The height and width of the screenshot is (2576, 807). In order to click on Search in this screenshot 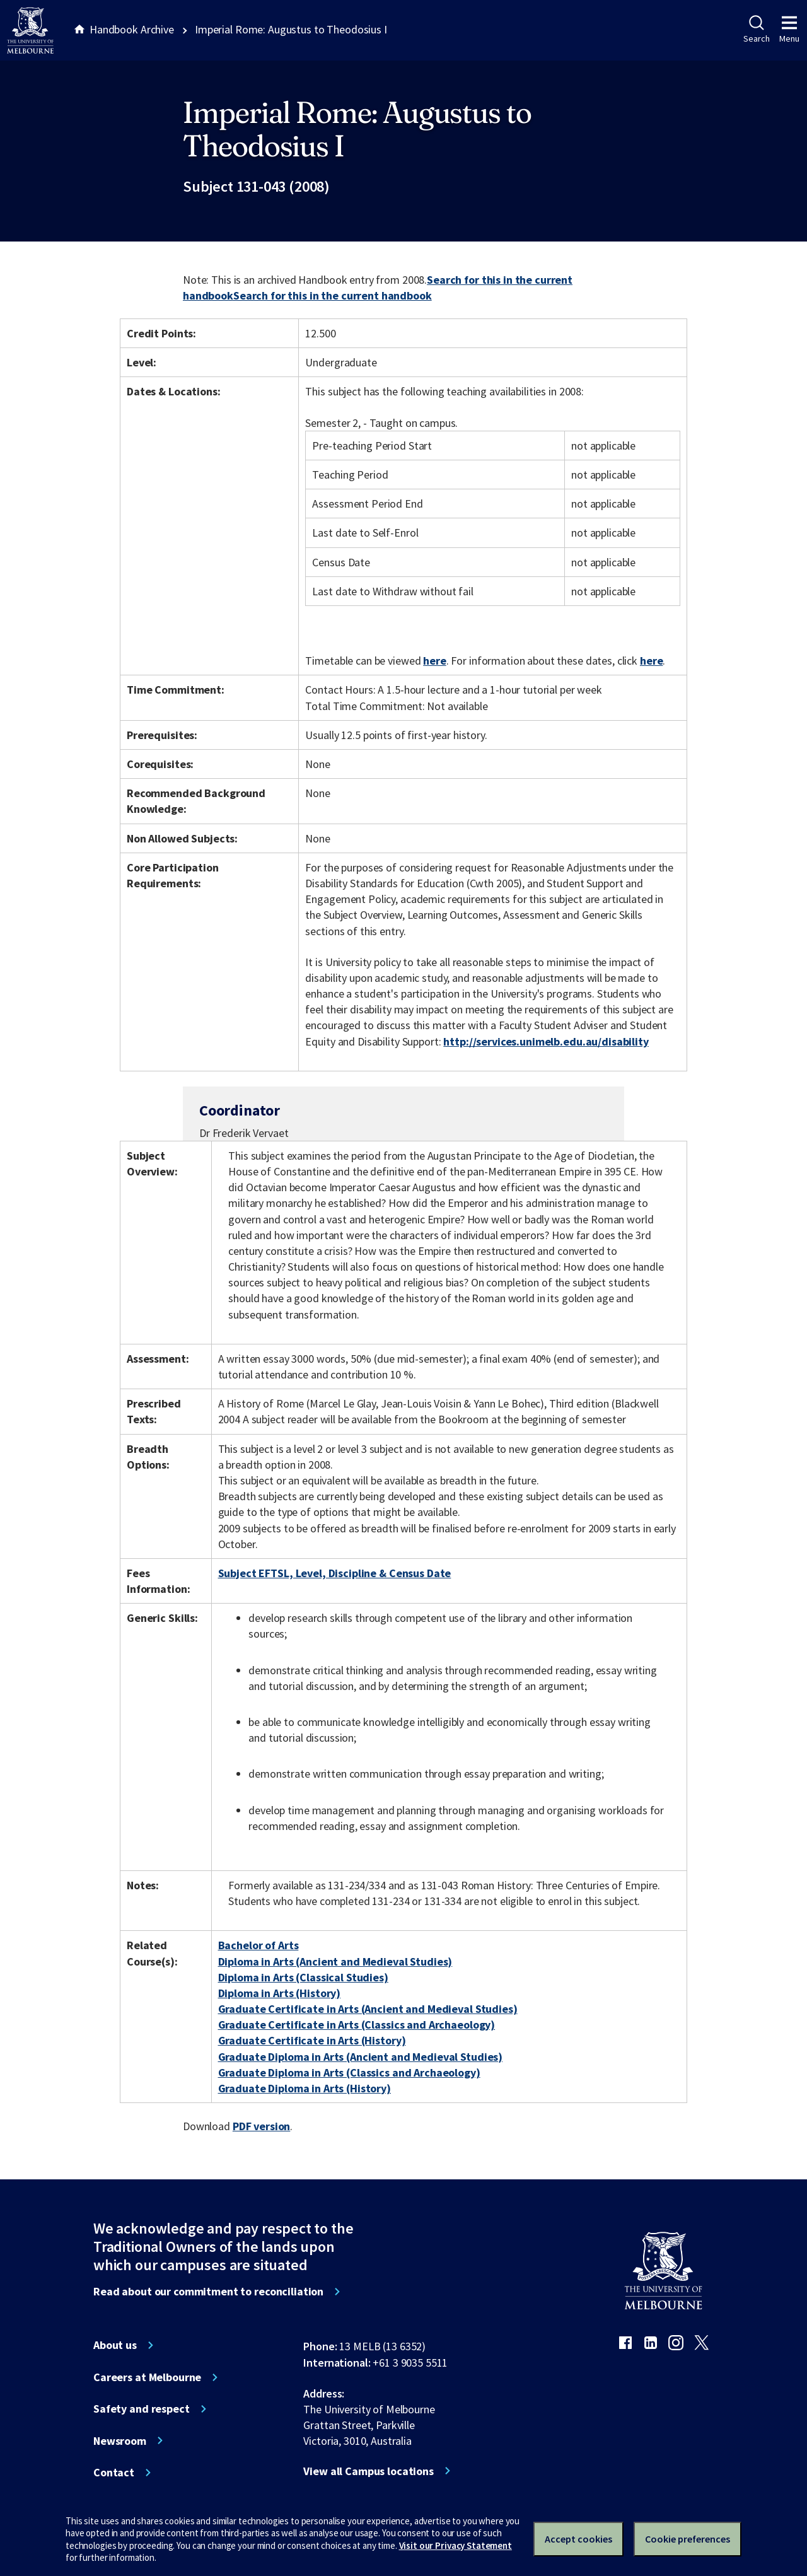, I will do `click(756, 29)`.